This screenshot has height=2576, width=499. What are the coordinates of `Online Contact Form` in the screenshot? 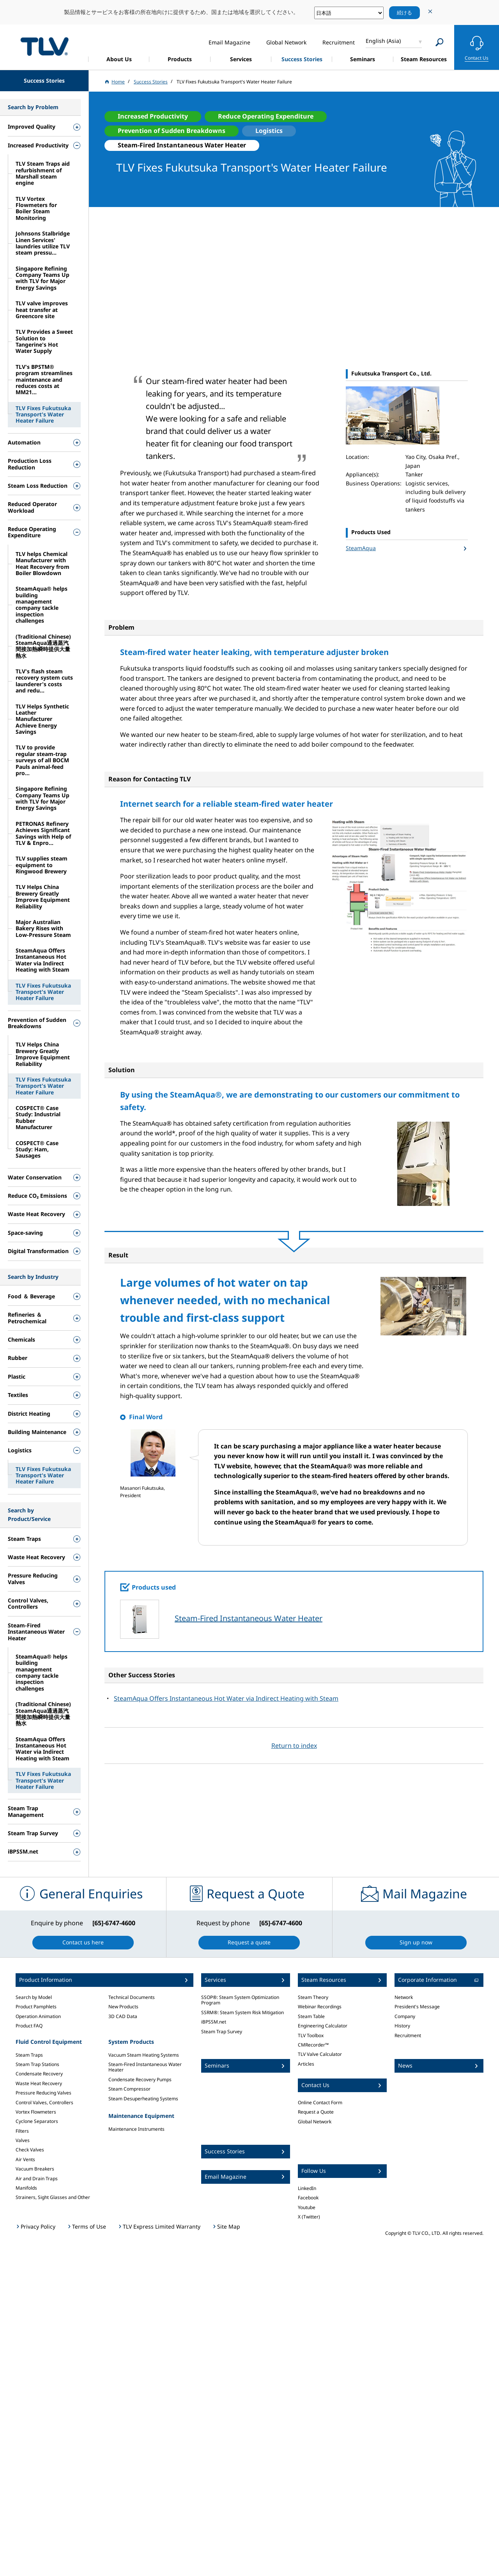 It's located at (320, 2102).